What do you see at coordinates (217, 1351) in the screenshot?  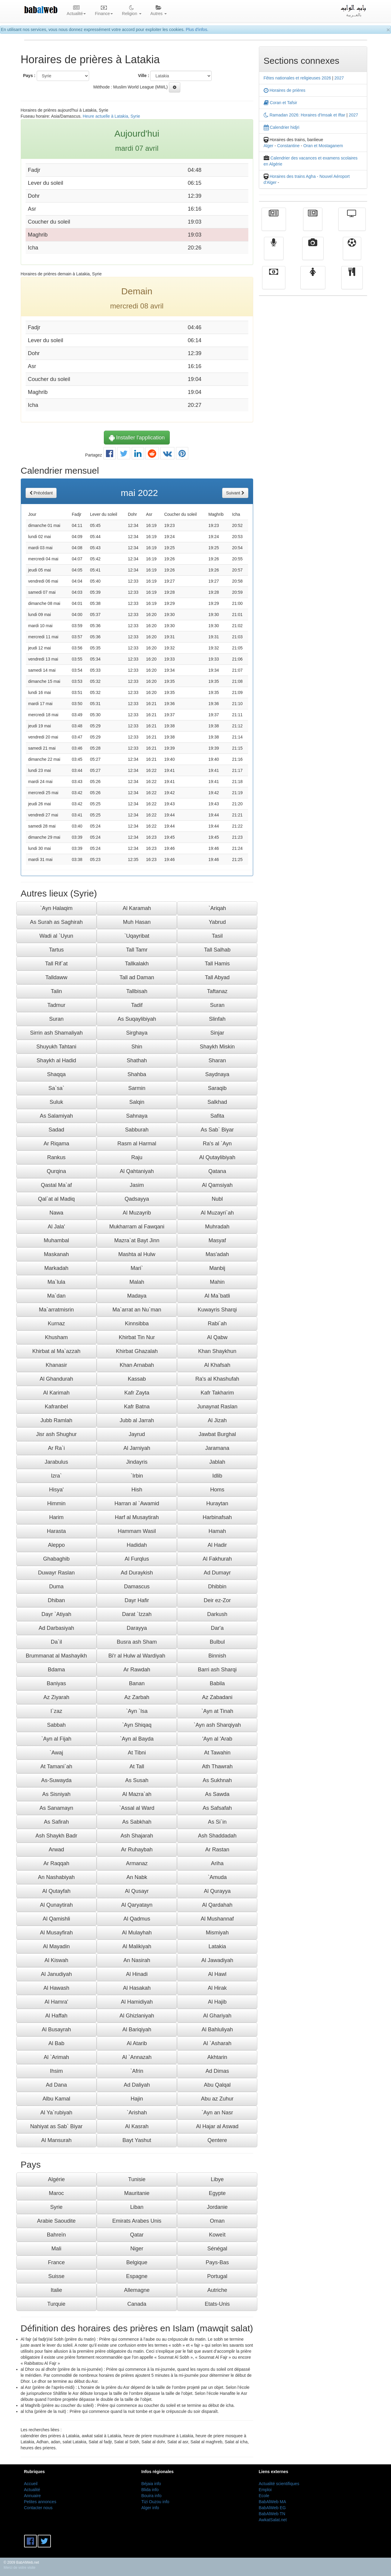 I see `Khan Shaykhun` at bounding box center [217, 1351].